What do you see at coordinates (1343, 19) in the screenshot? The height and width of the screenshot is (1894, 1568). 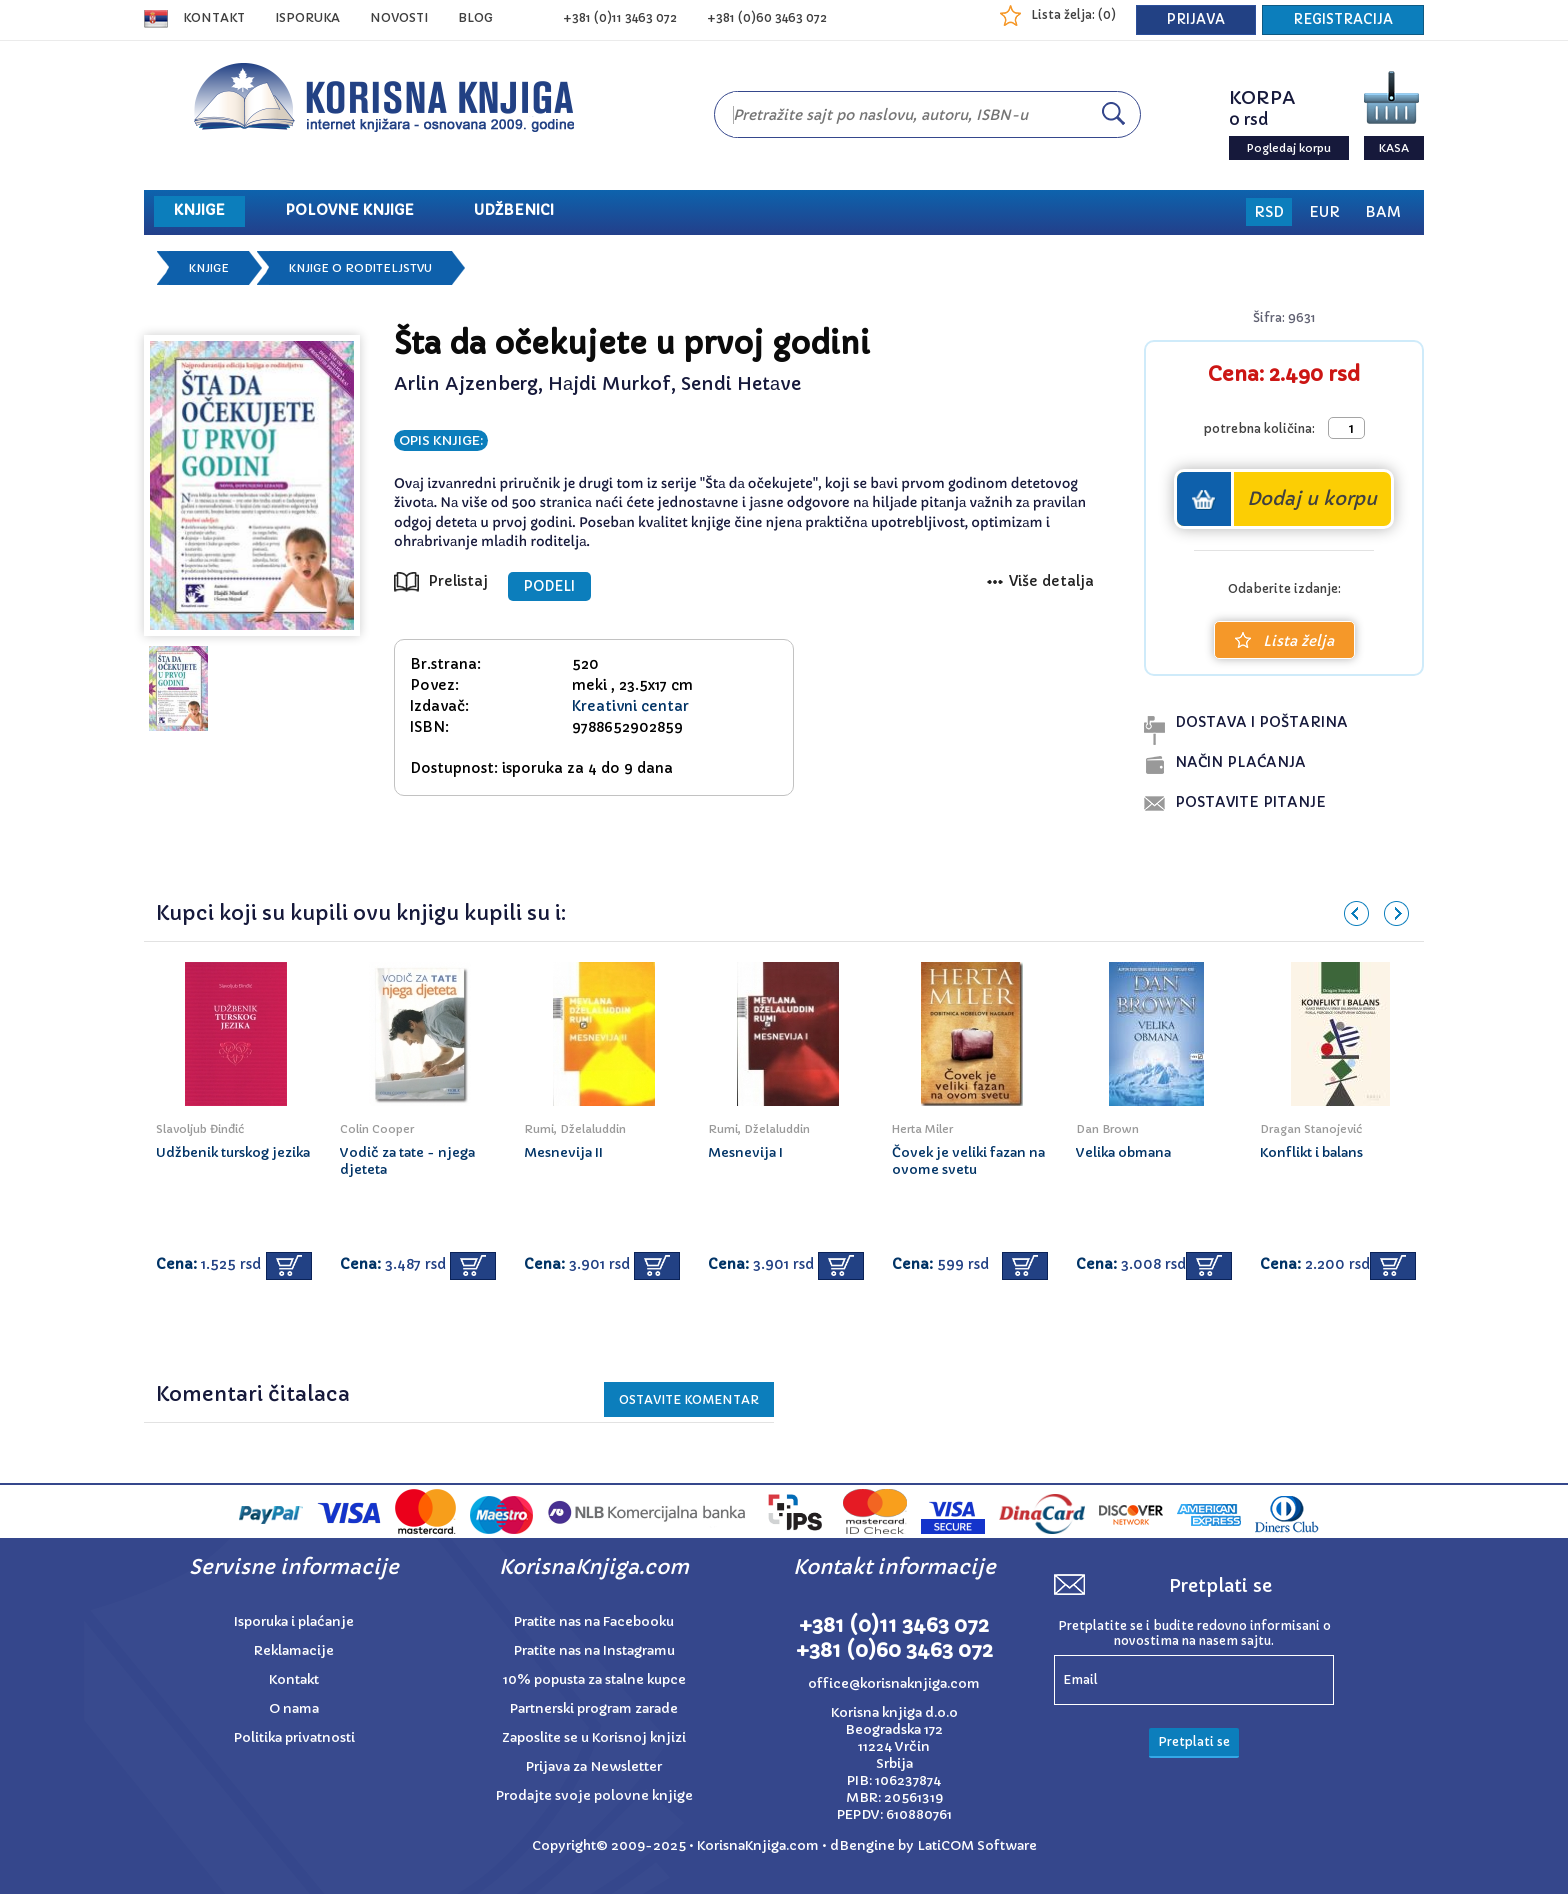 I see `REGISTRACIJA` at bounding box center [1343, 19].